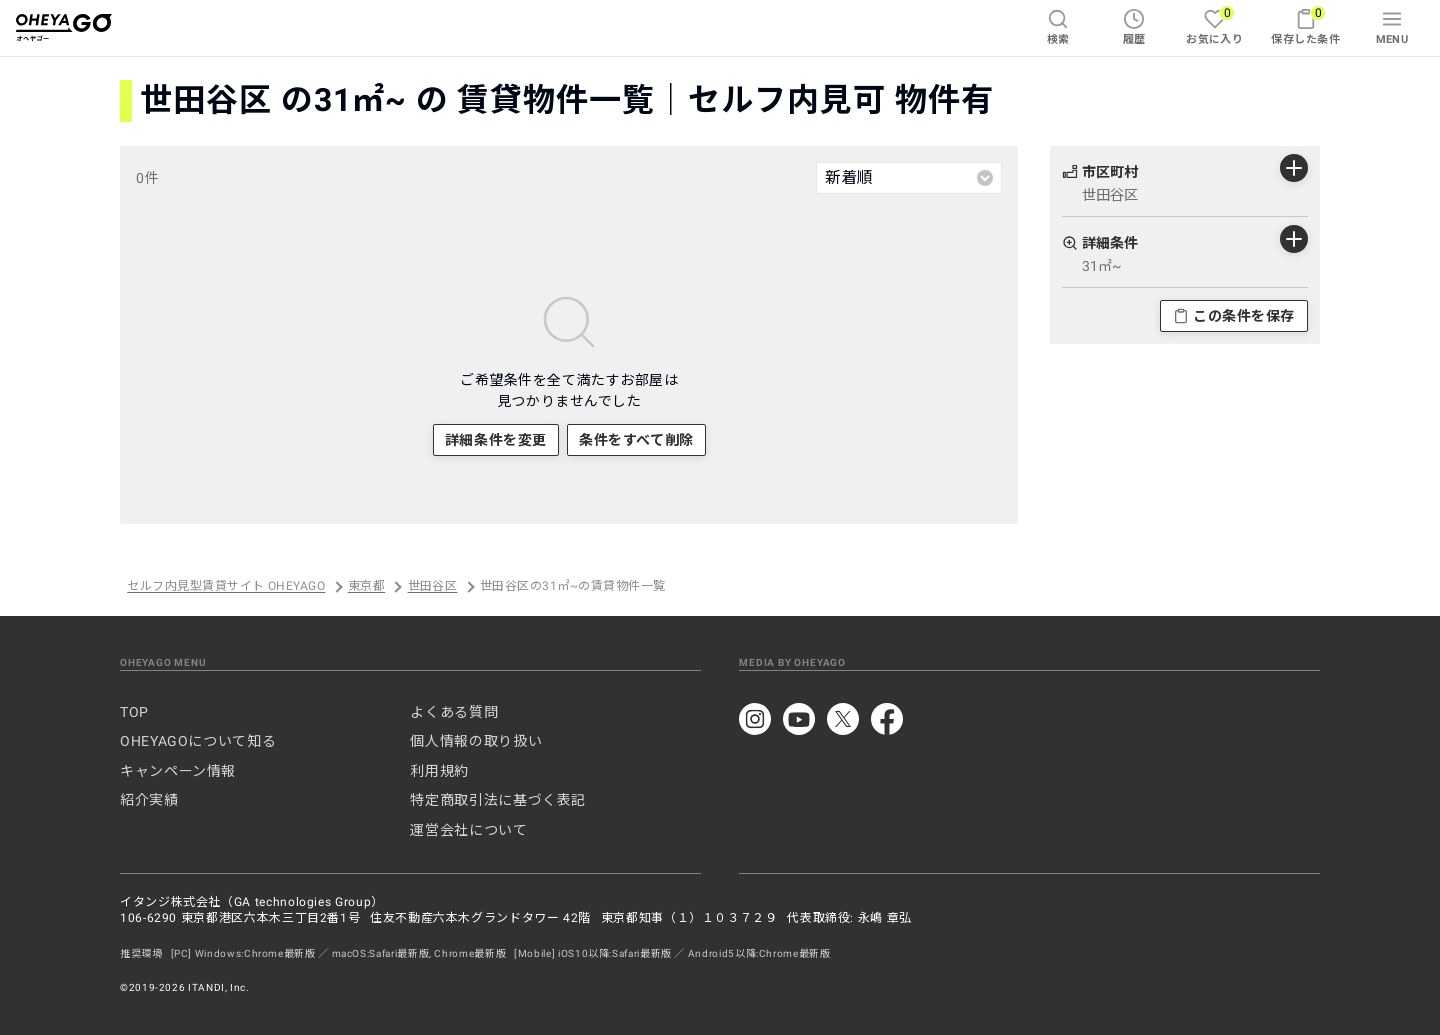  Describe the element at coordinates (1234, 316) in the screenshot. I see `この条件を保存` at that location.